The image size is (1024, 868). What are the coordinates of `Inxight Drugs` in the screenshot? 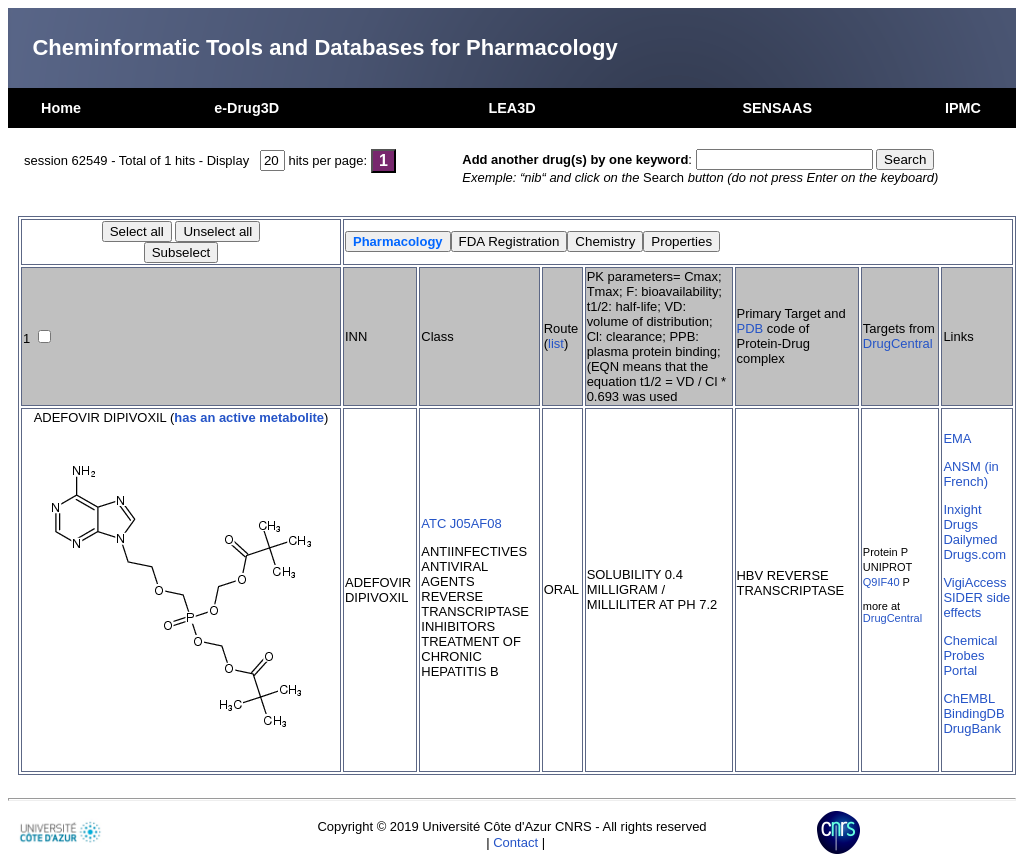 It's located at (962, 517).